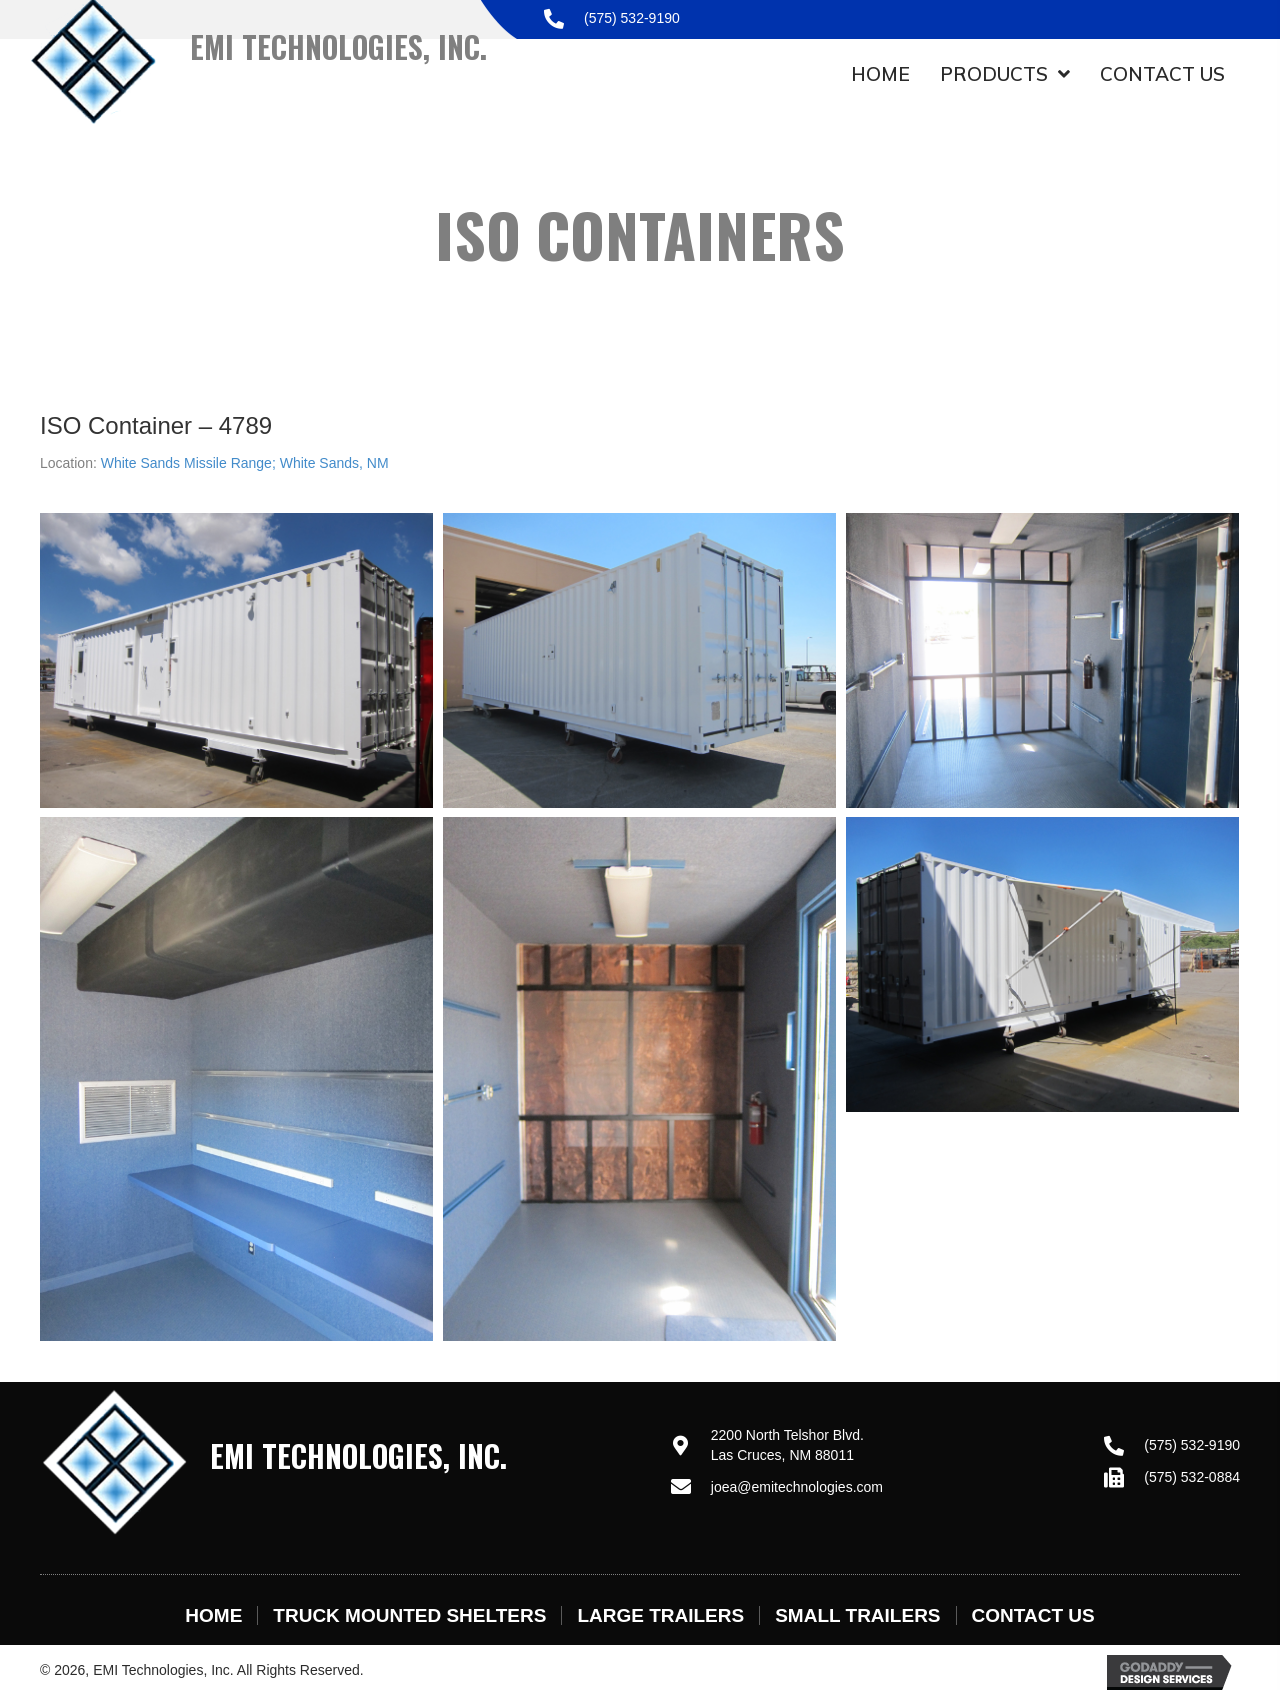  Describe the element at coordinates (409, 1615) in the screenshot. I see `Truck Mounted Shelters` at that location.